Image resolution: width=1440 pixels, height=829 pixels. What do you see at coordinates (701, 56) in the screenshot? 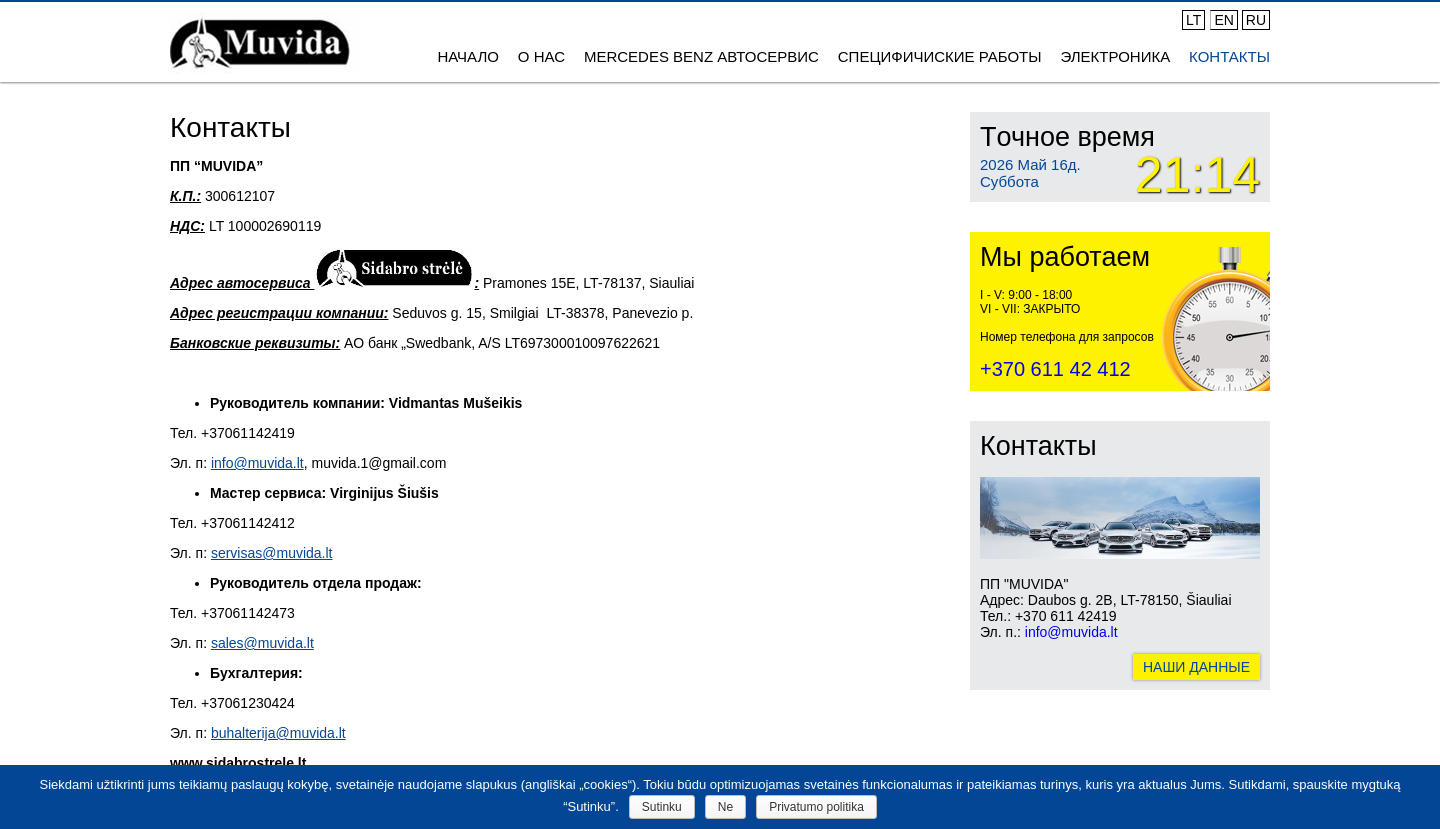
I see `MERCEDES BENZ АВТОСЕРВИС` at bounding box center [701, 56].